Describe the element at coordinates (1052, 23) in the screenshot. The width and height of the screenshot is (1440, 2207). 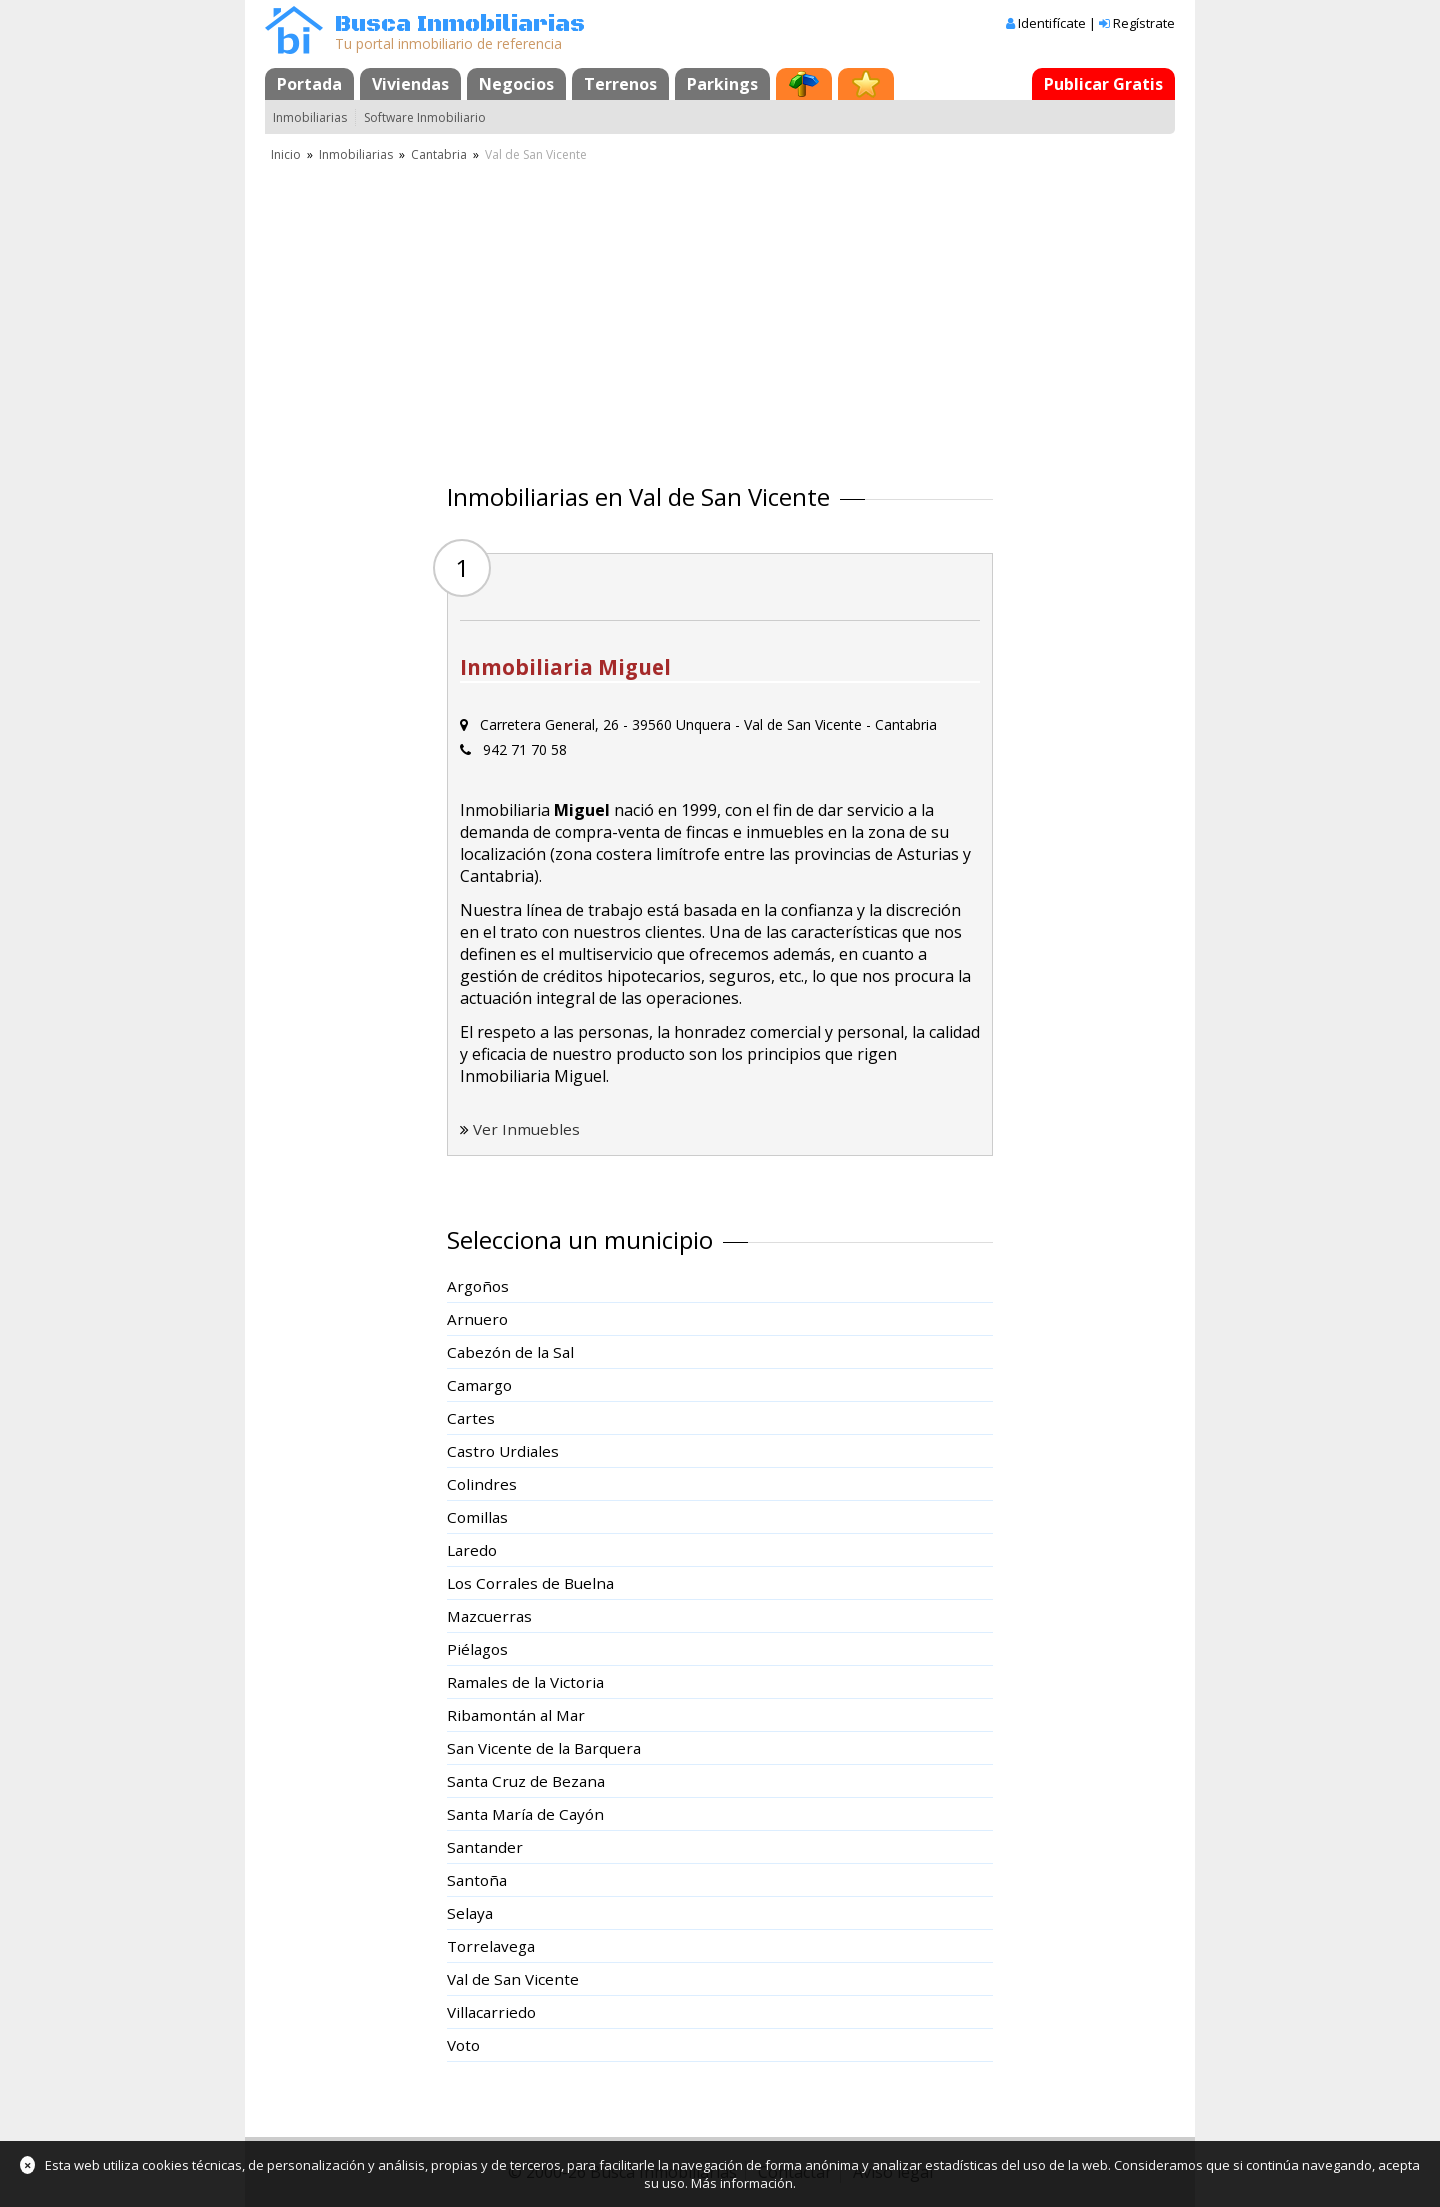
I see `Identifícate` at that location.